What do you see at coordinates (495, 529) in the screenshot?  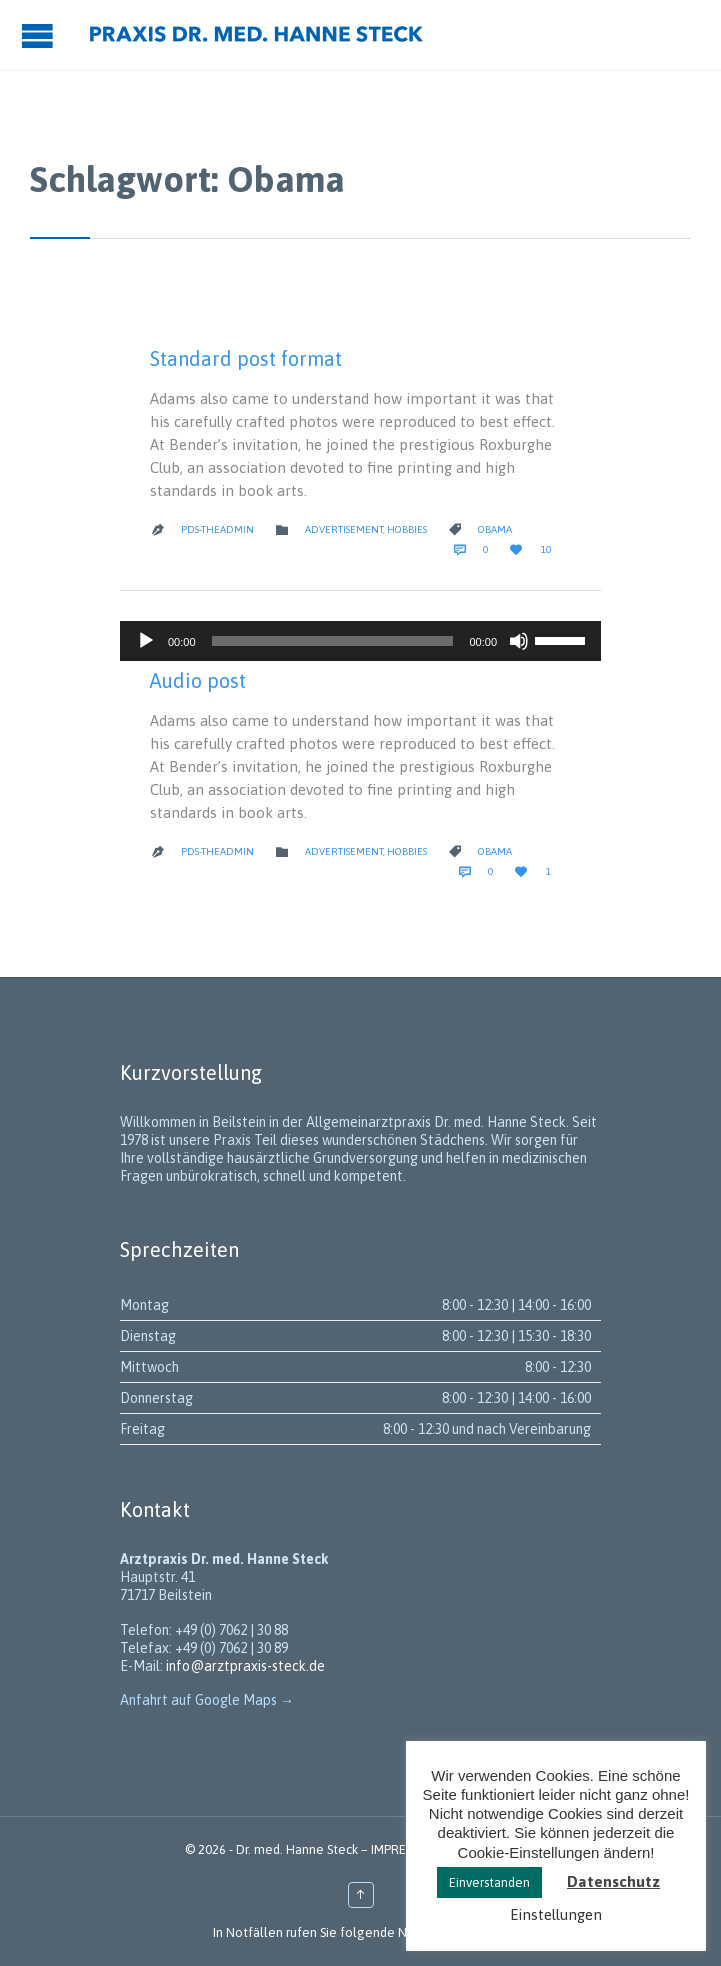 I see `Obama` at bounding box center [495, 529].